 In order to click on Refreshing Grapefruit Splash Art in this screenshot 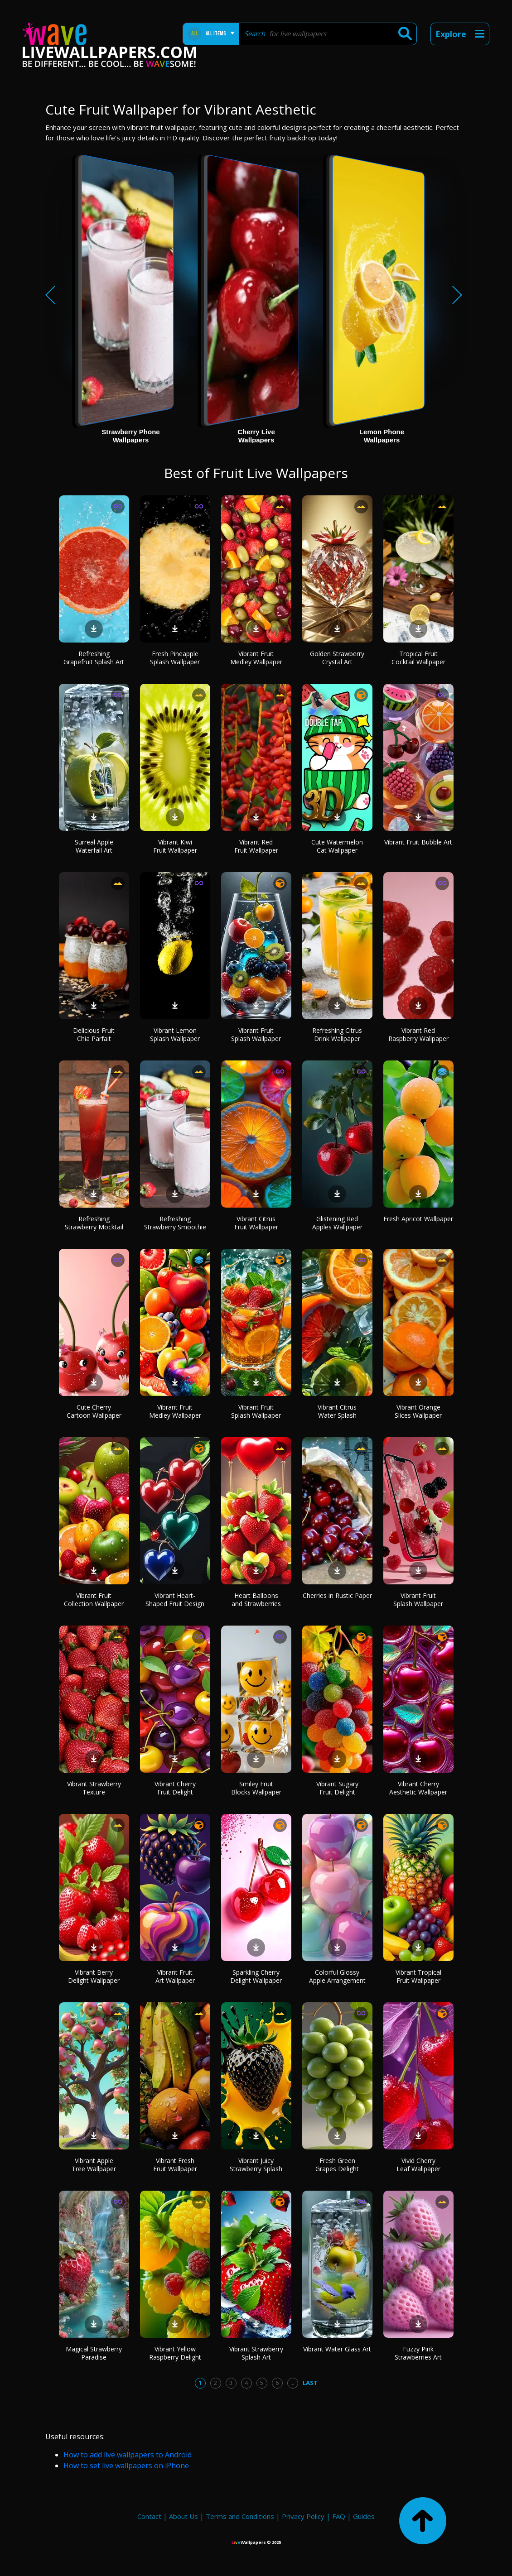, I will do `click(93, 657)`.